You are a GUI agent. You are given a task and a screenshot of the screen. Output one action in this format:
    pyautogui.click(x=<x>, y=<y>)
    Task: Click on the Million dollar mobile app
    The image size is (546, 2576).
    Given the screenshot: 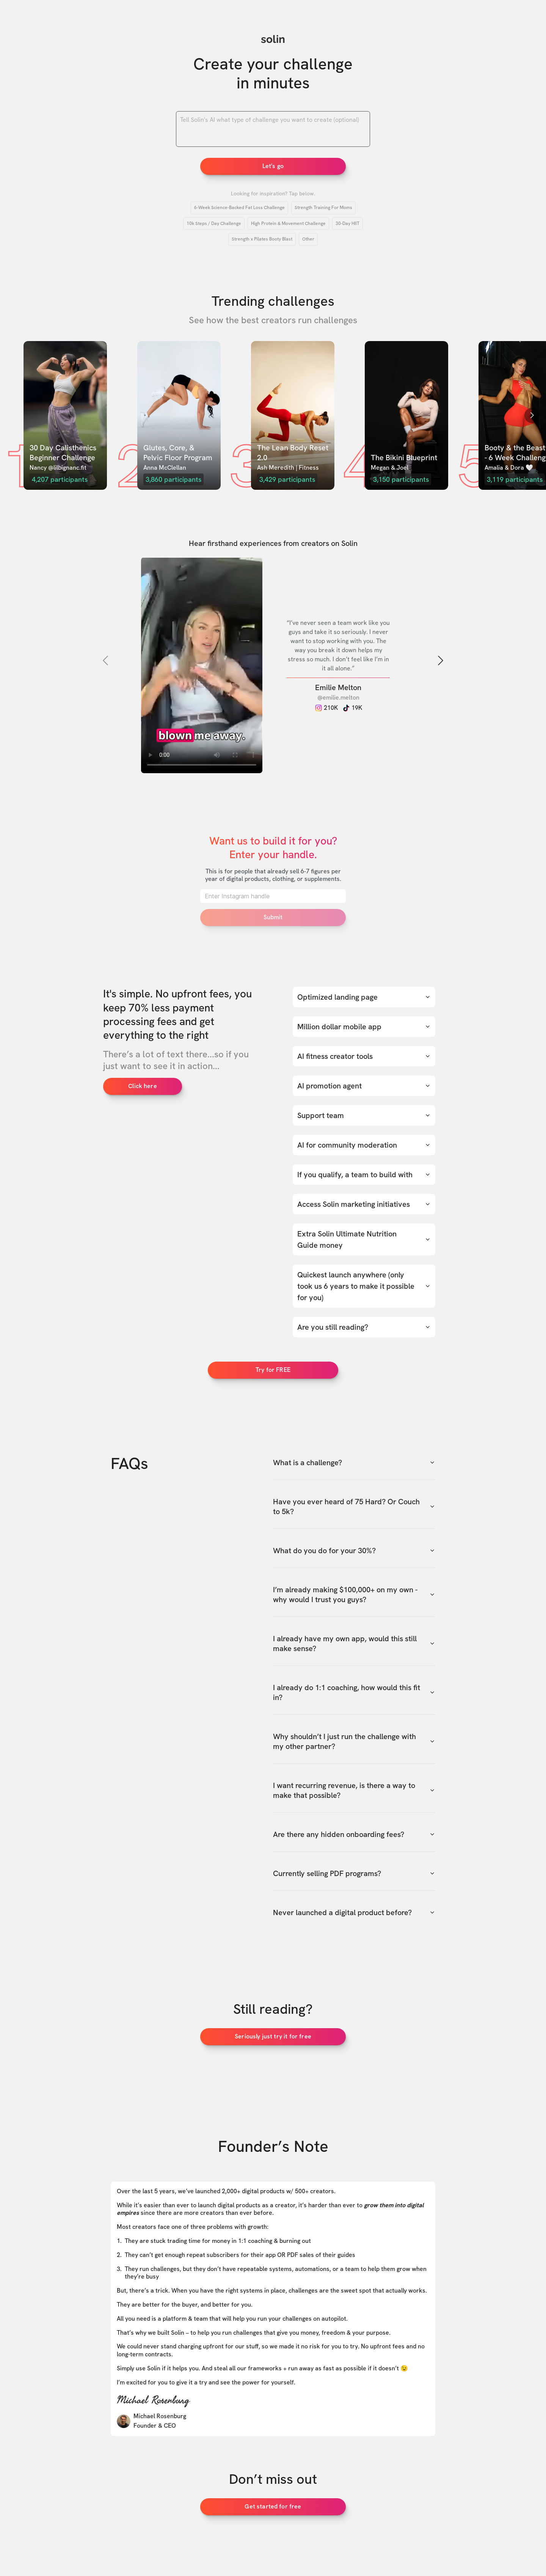 What is the action you would take?
    pyautogui.click(x=364, y=1027)
    